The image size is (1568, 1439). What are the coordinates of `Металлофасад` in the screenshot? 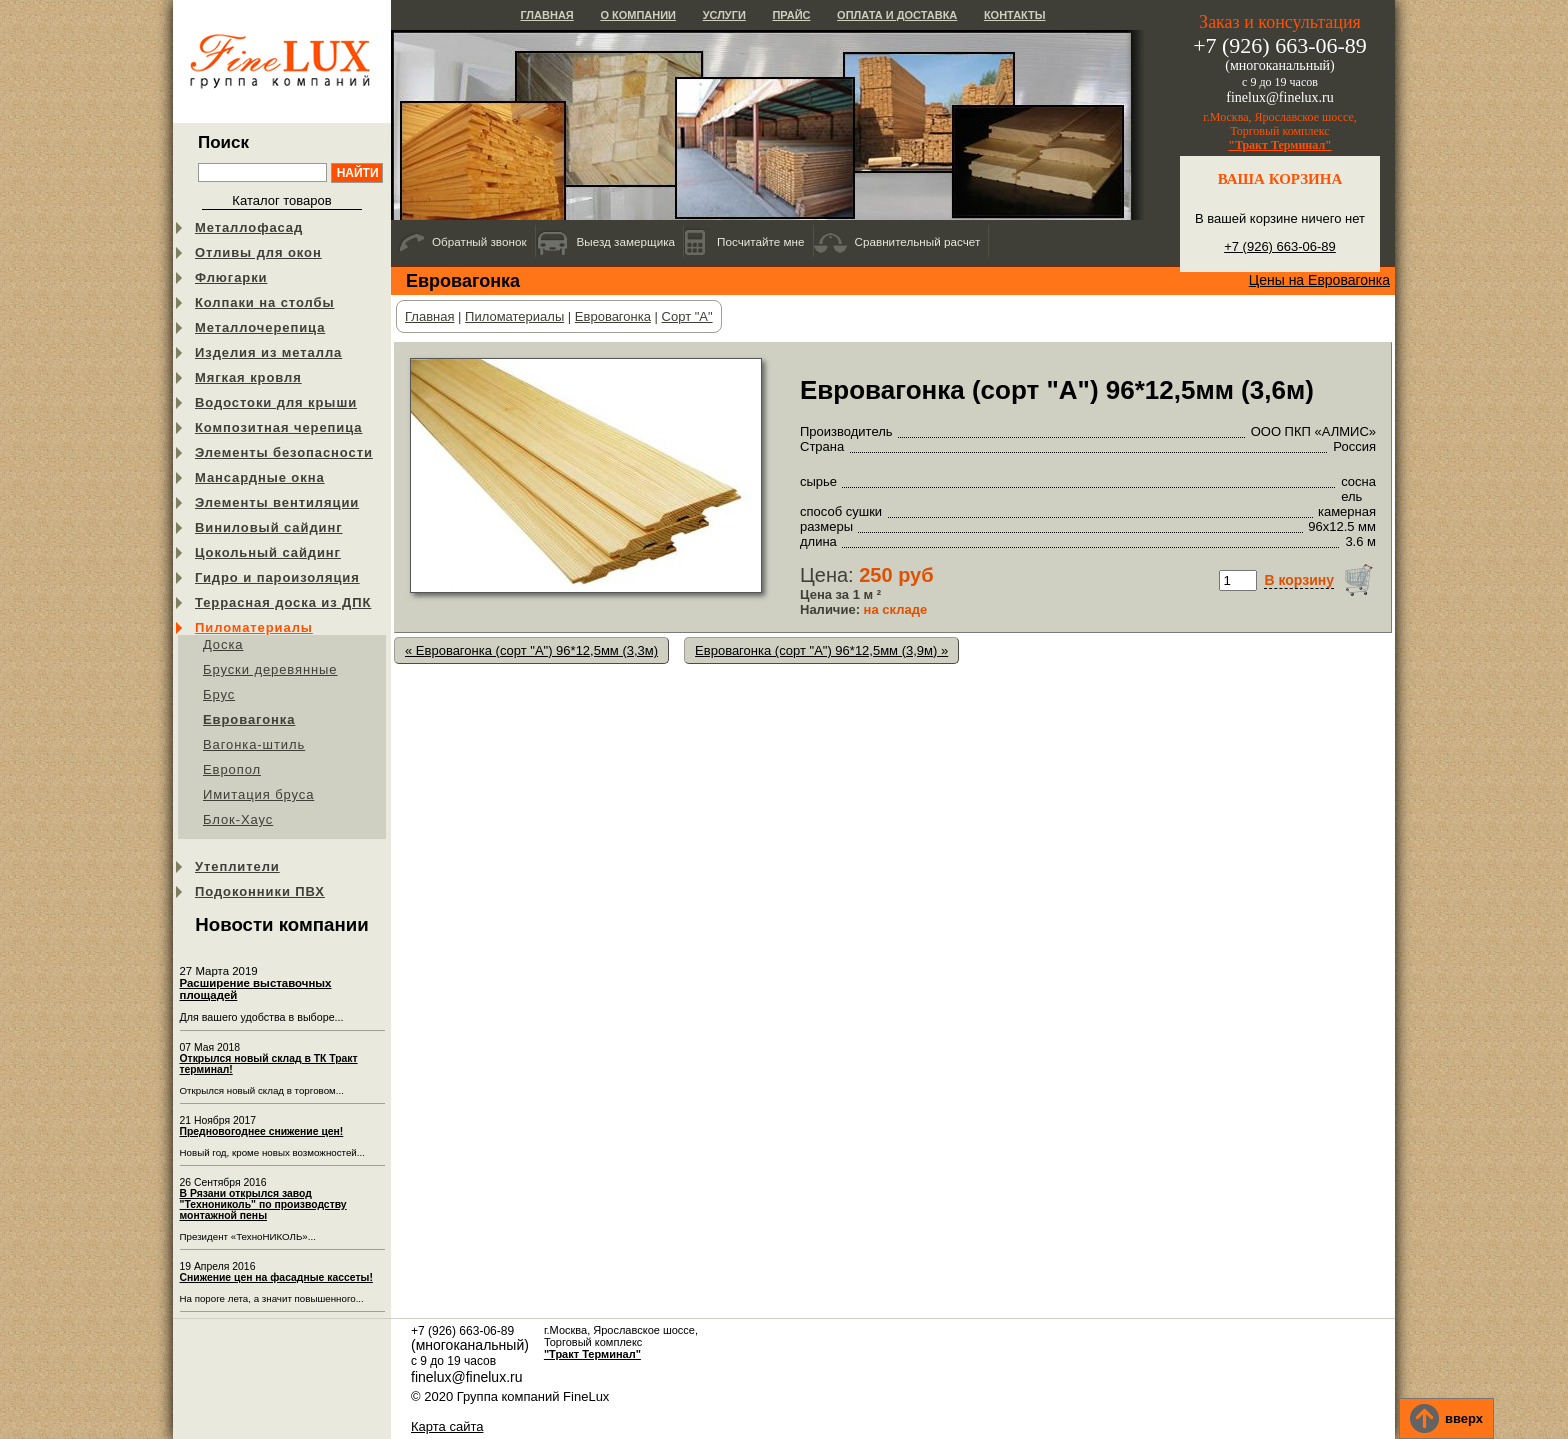 It's located at (249, 227).